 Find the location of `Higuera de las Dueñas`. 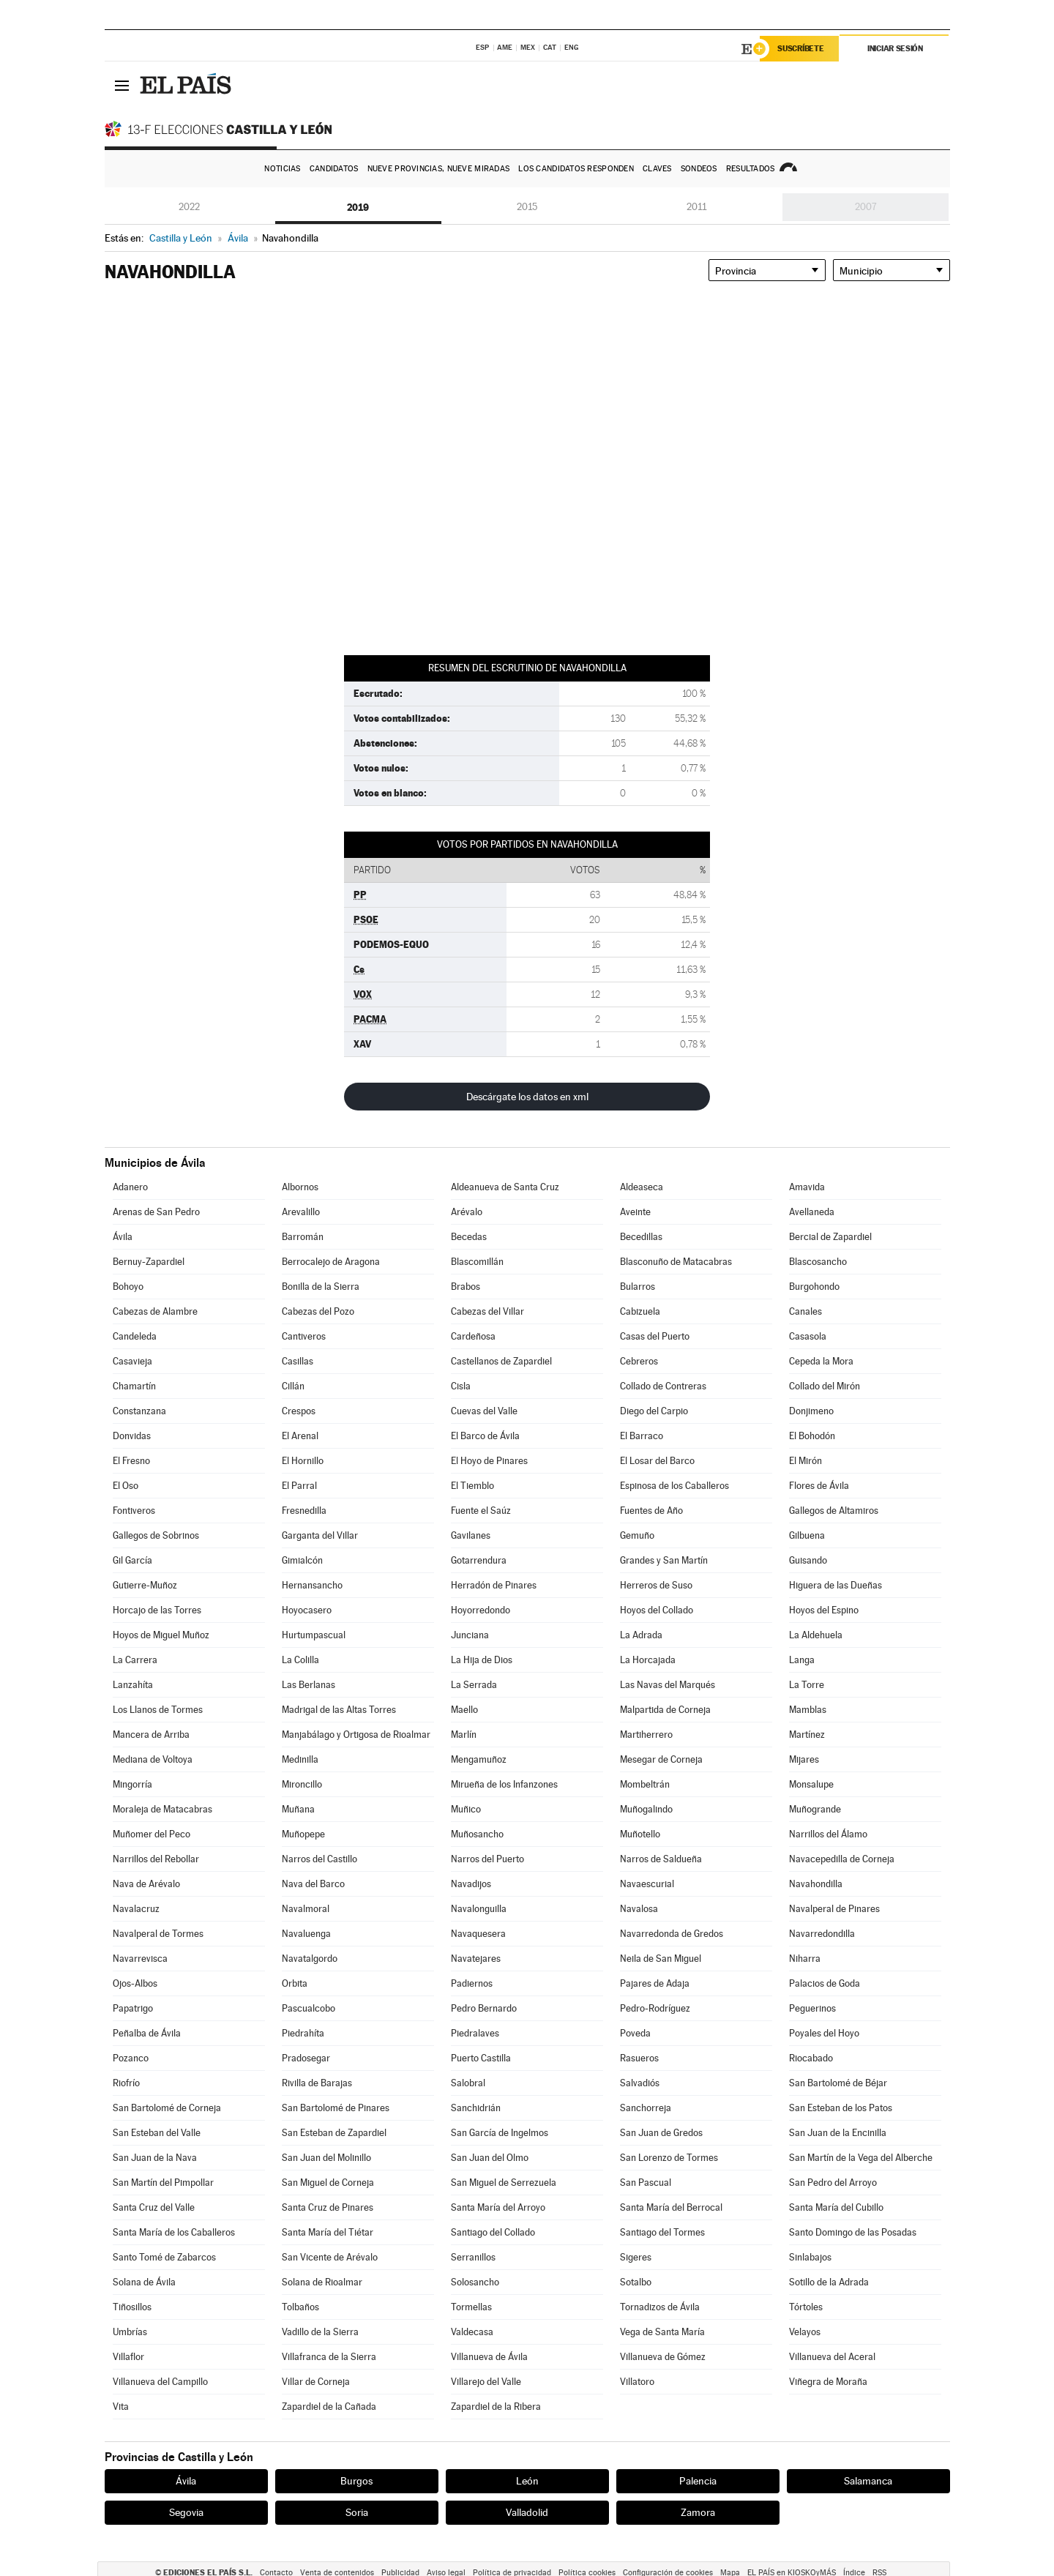

Higuera de las Dueñas is located at coordinates (835, 1585).